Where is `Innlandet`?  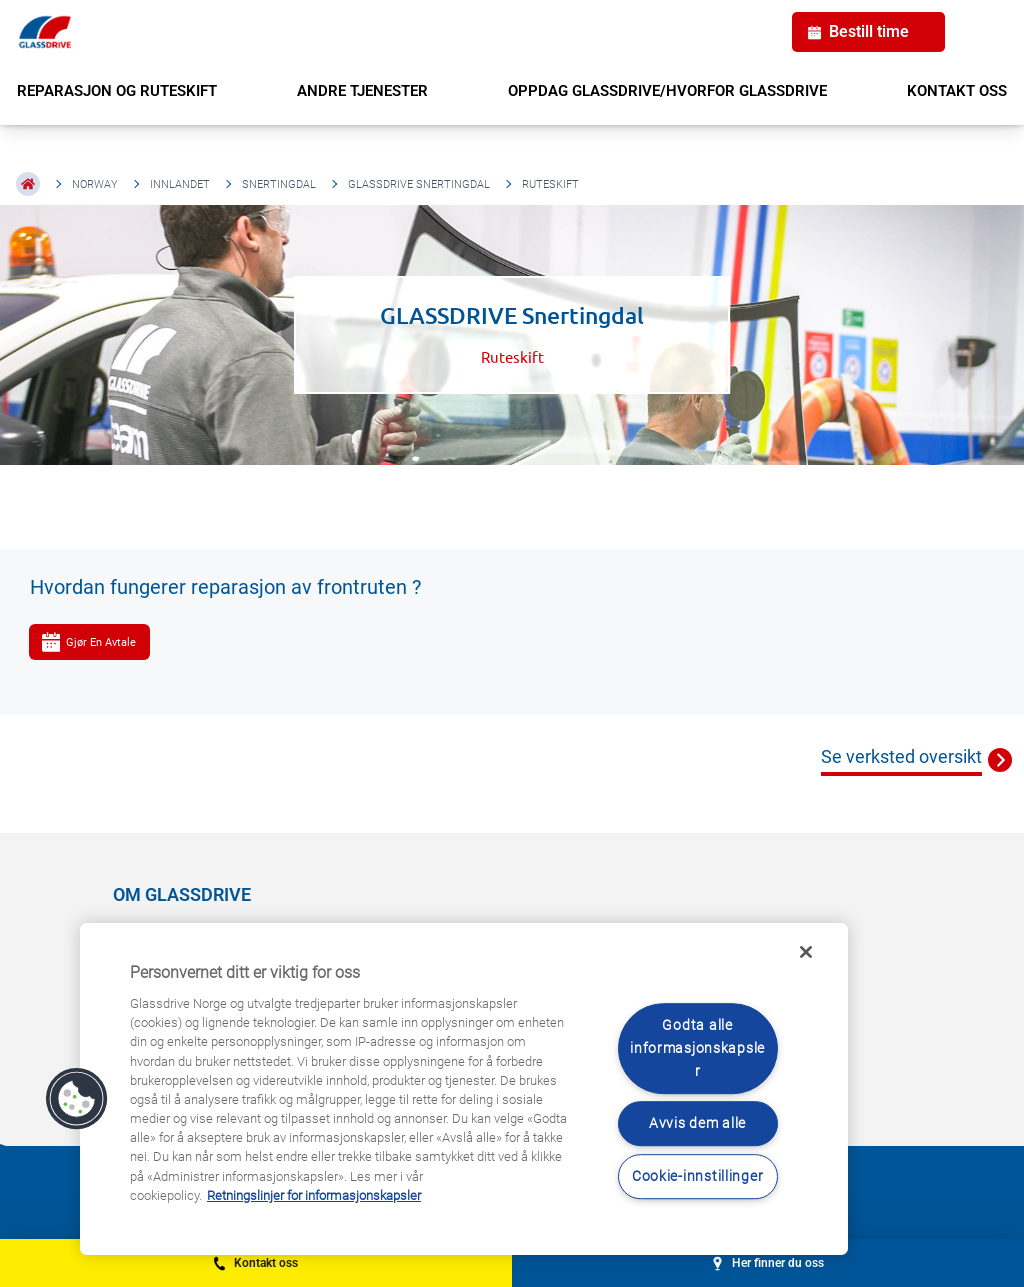
Innlandet is located at coordinates (180, 184).